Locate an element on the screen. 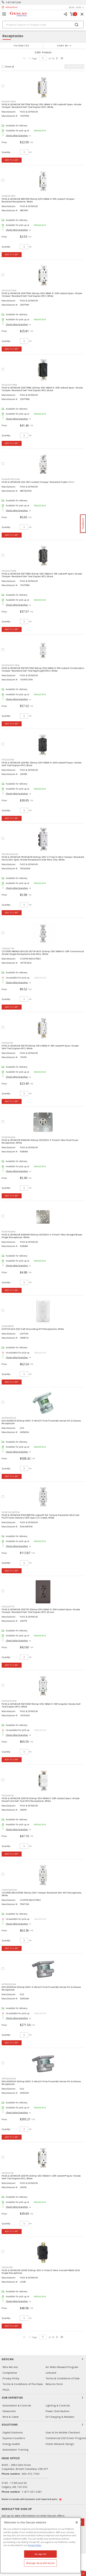 The height and width of the screenshot is (2576, 86). Solutions is located at coordinates (43, 2424).